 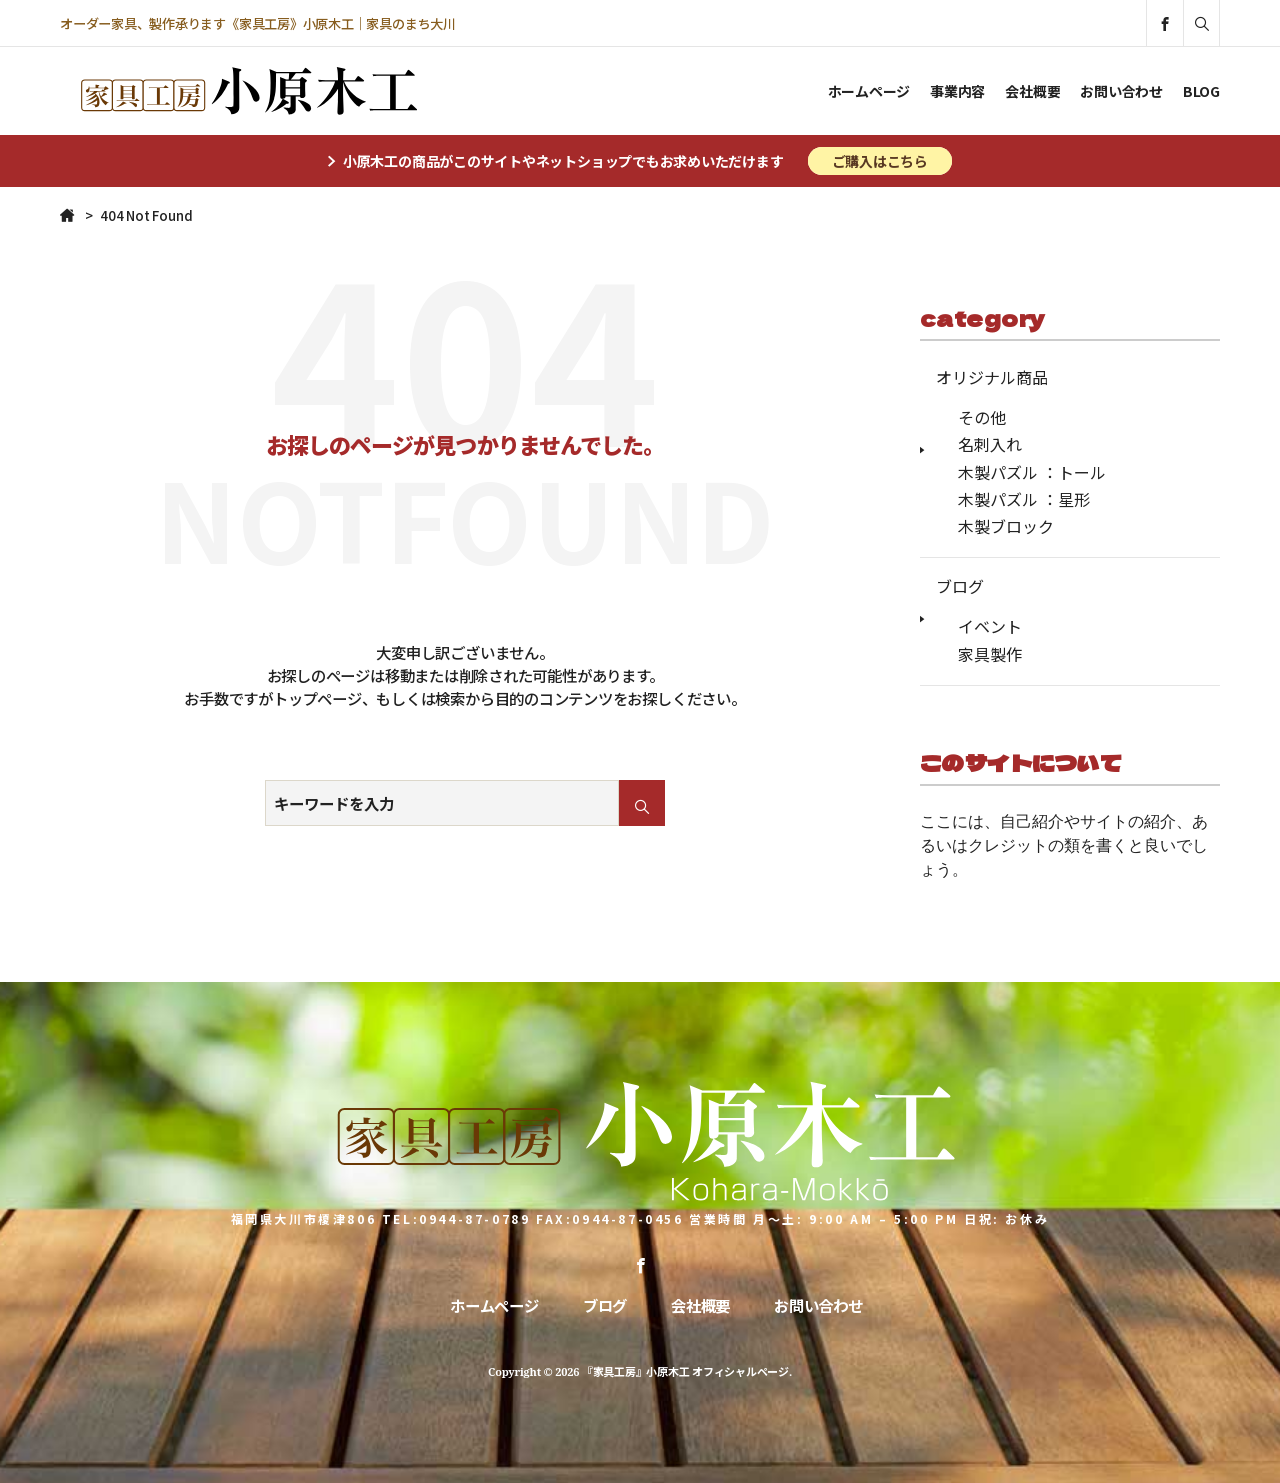 I want to click on 家具製作, so click(x=990, y=654).